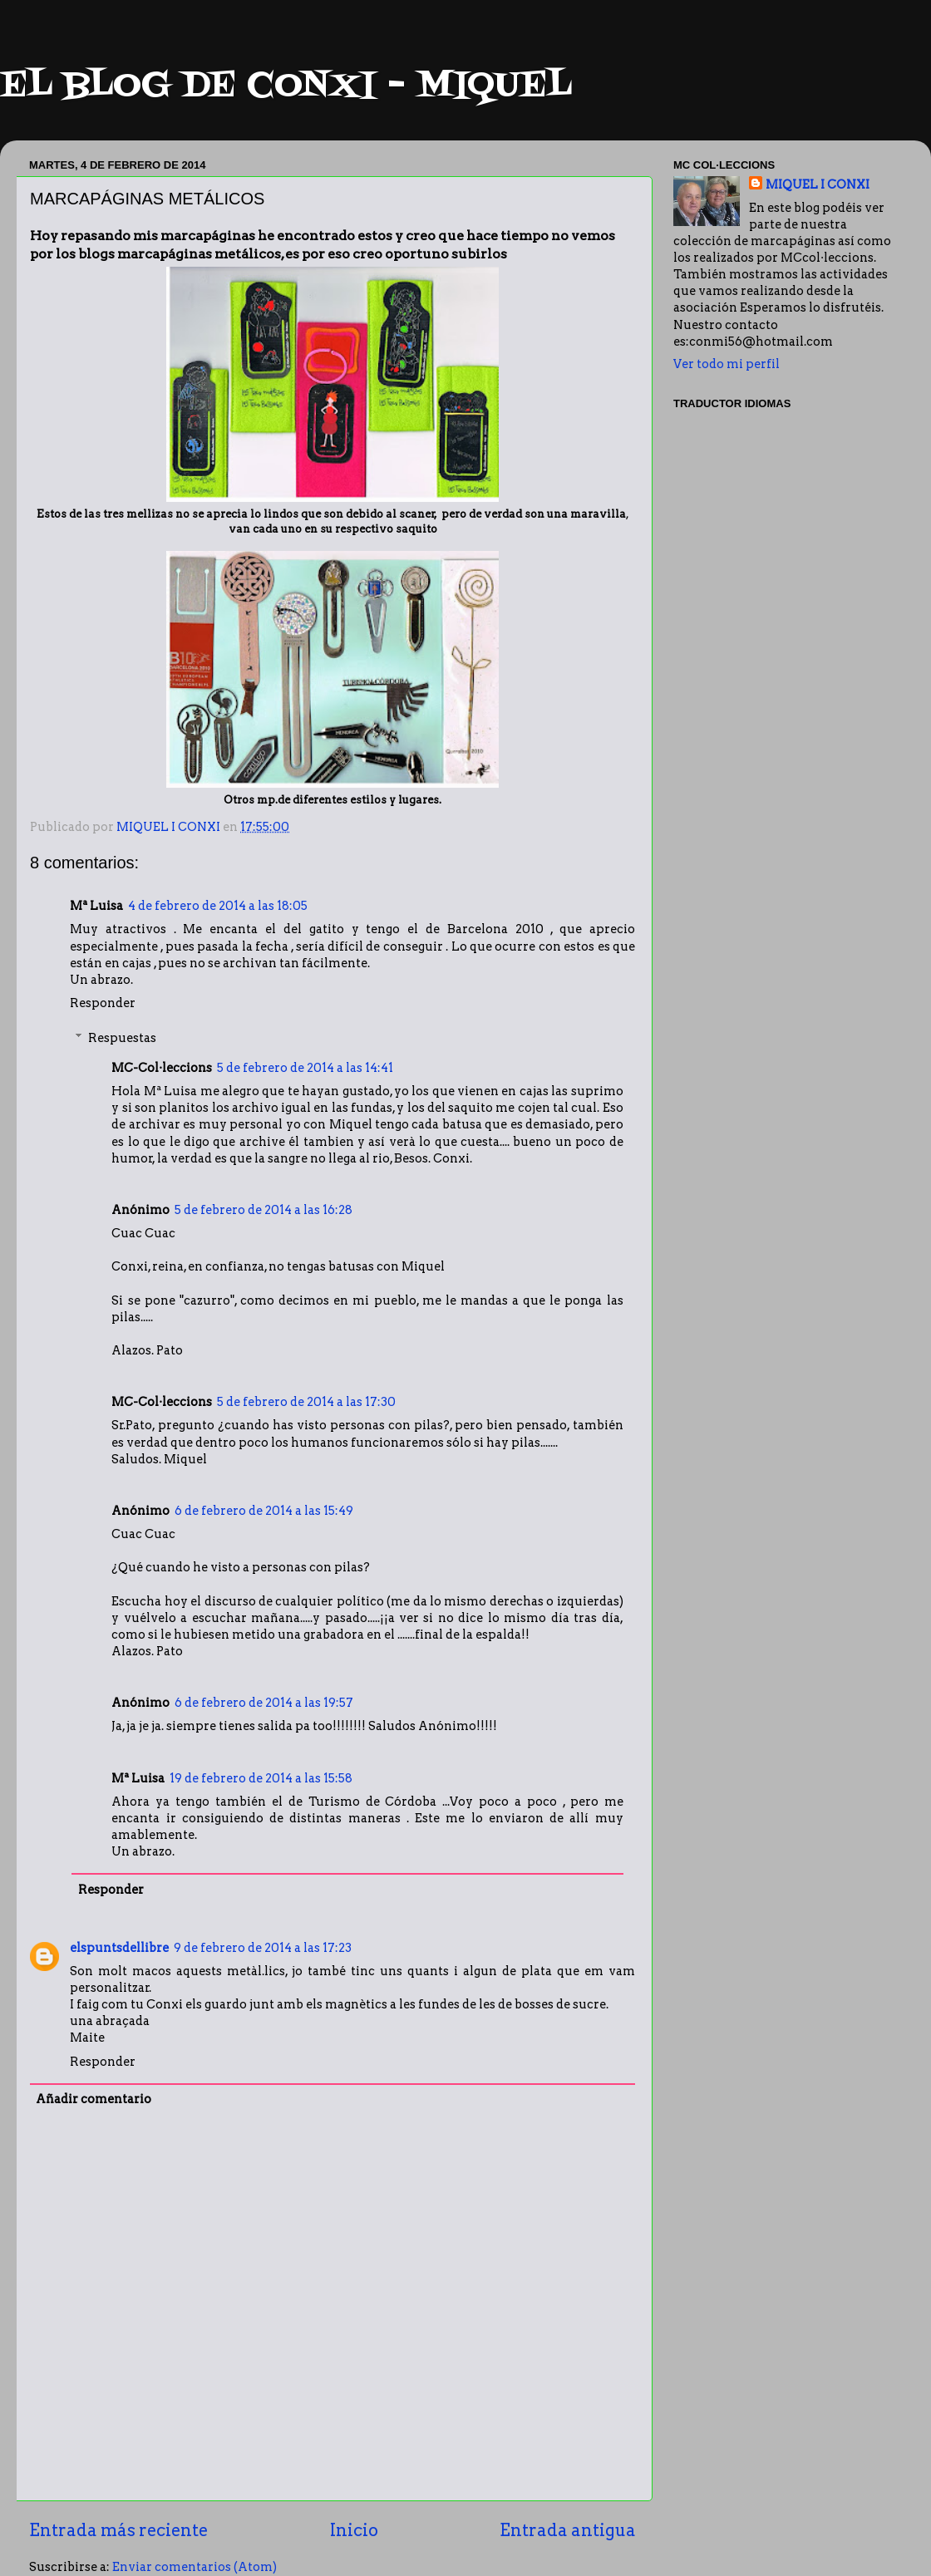 The width and height of the screenshot is (931, 2576). Describe the element at coordinates (93, 2099) in the screenshot. I see `Añadir comentario` at that location.